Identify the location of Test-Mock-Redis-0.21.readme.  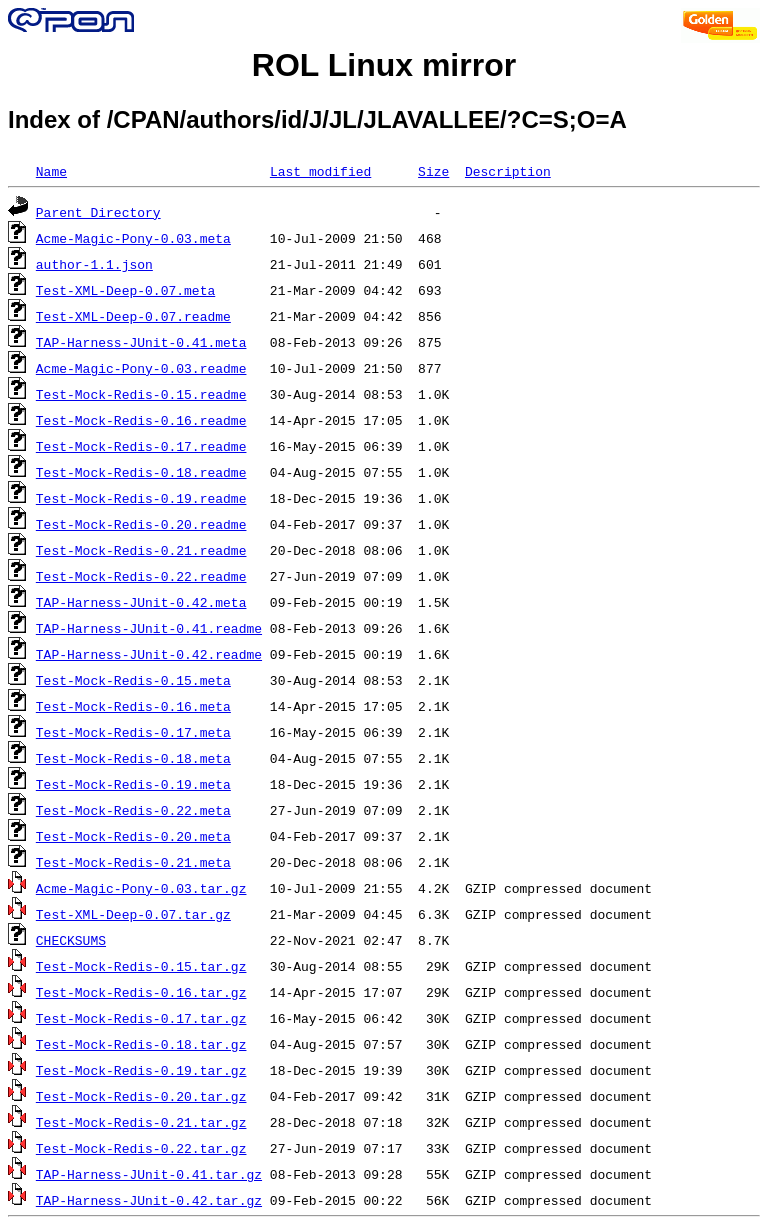
(141, 550).